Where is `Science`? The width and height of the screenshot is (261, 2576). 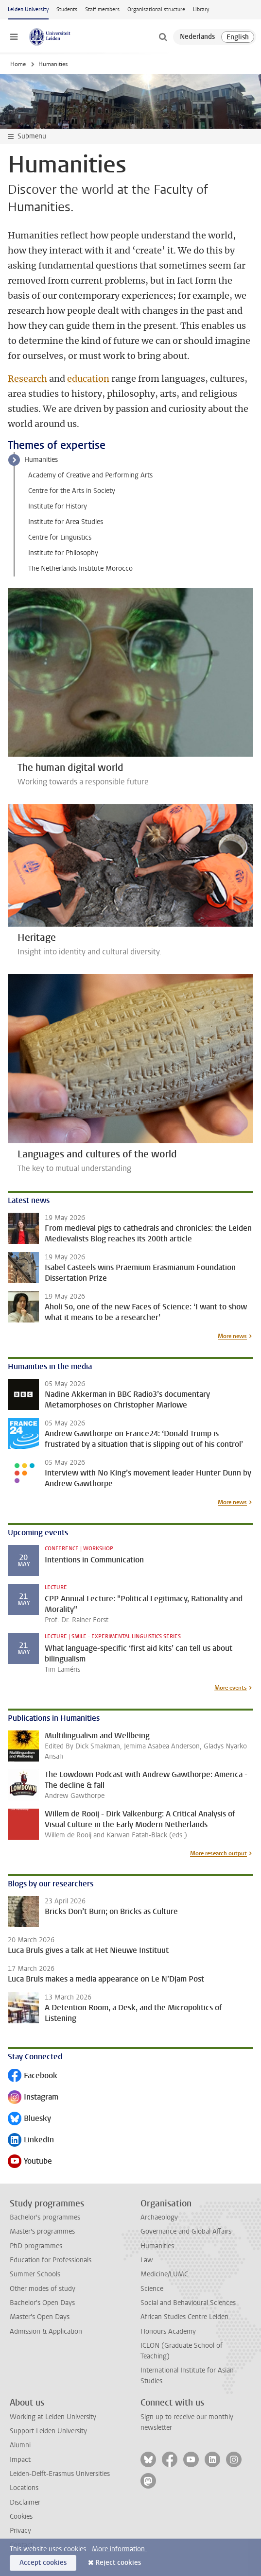 Science is located at coordinates (151, 2288).